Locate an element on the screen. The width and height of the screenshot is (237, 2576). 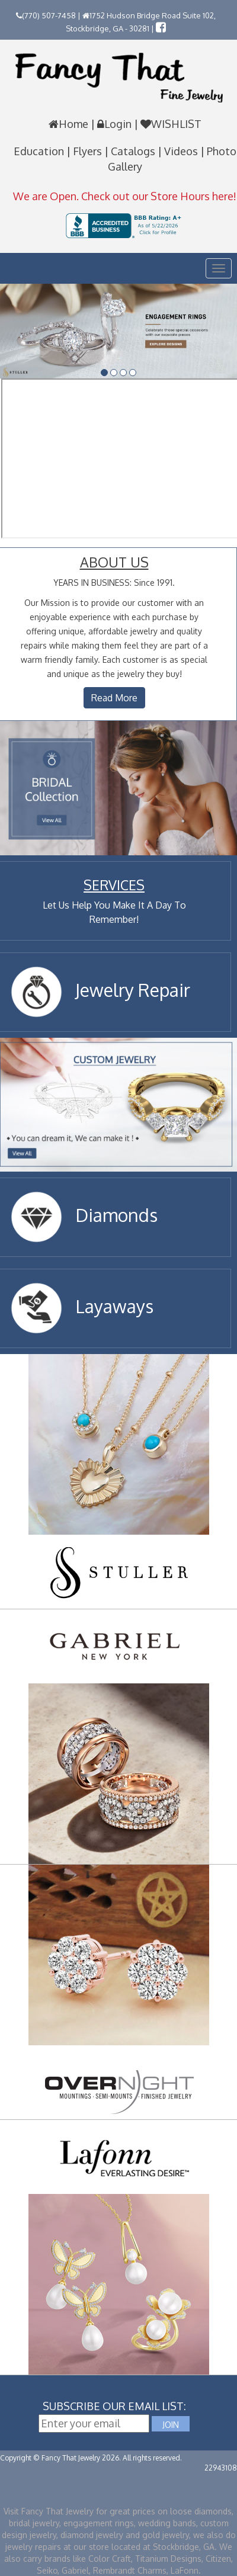
WISHLIST is located at coordinates (169, 123).